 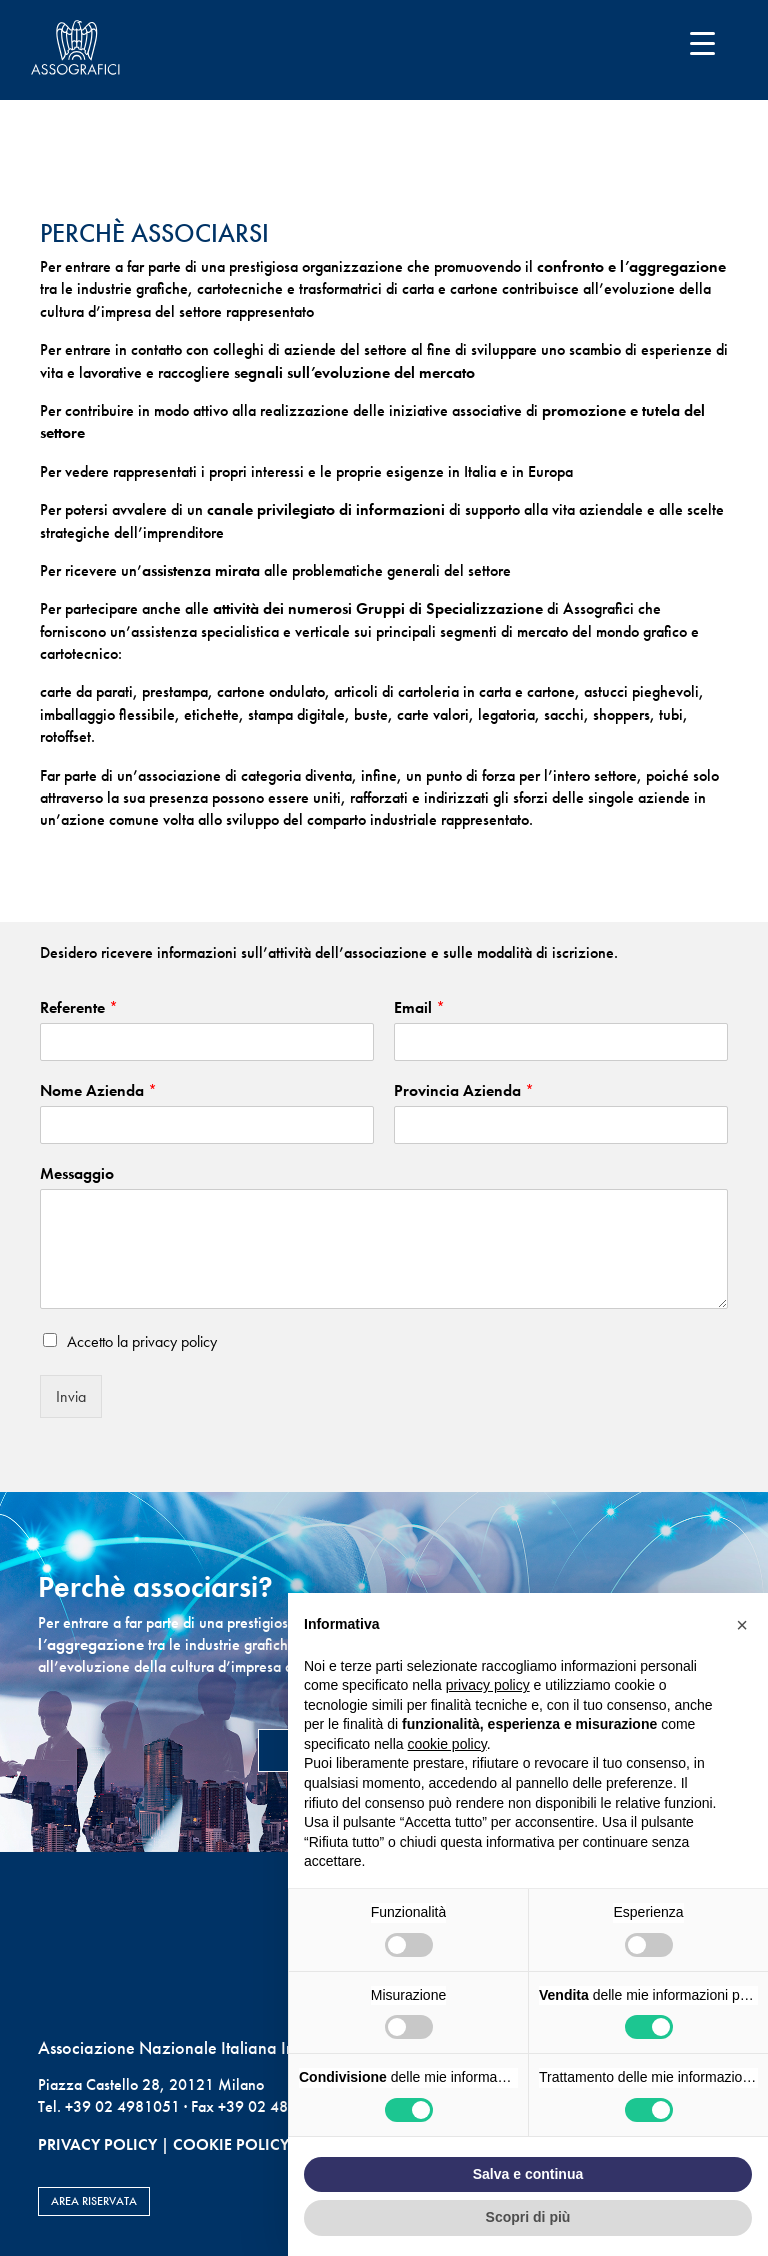 What do you see at coordinates (528, 2217) in the screenshot?
I see `Scopri di più [button]` at bounding box center [528, 2217].